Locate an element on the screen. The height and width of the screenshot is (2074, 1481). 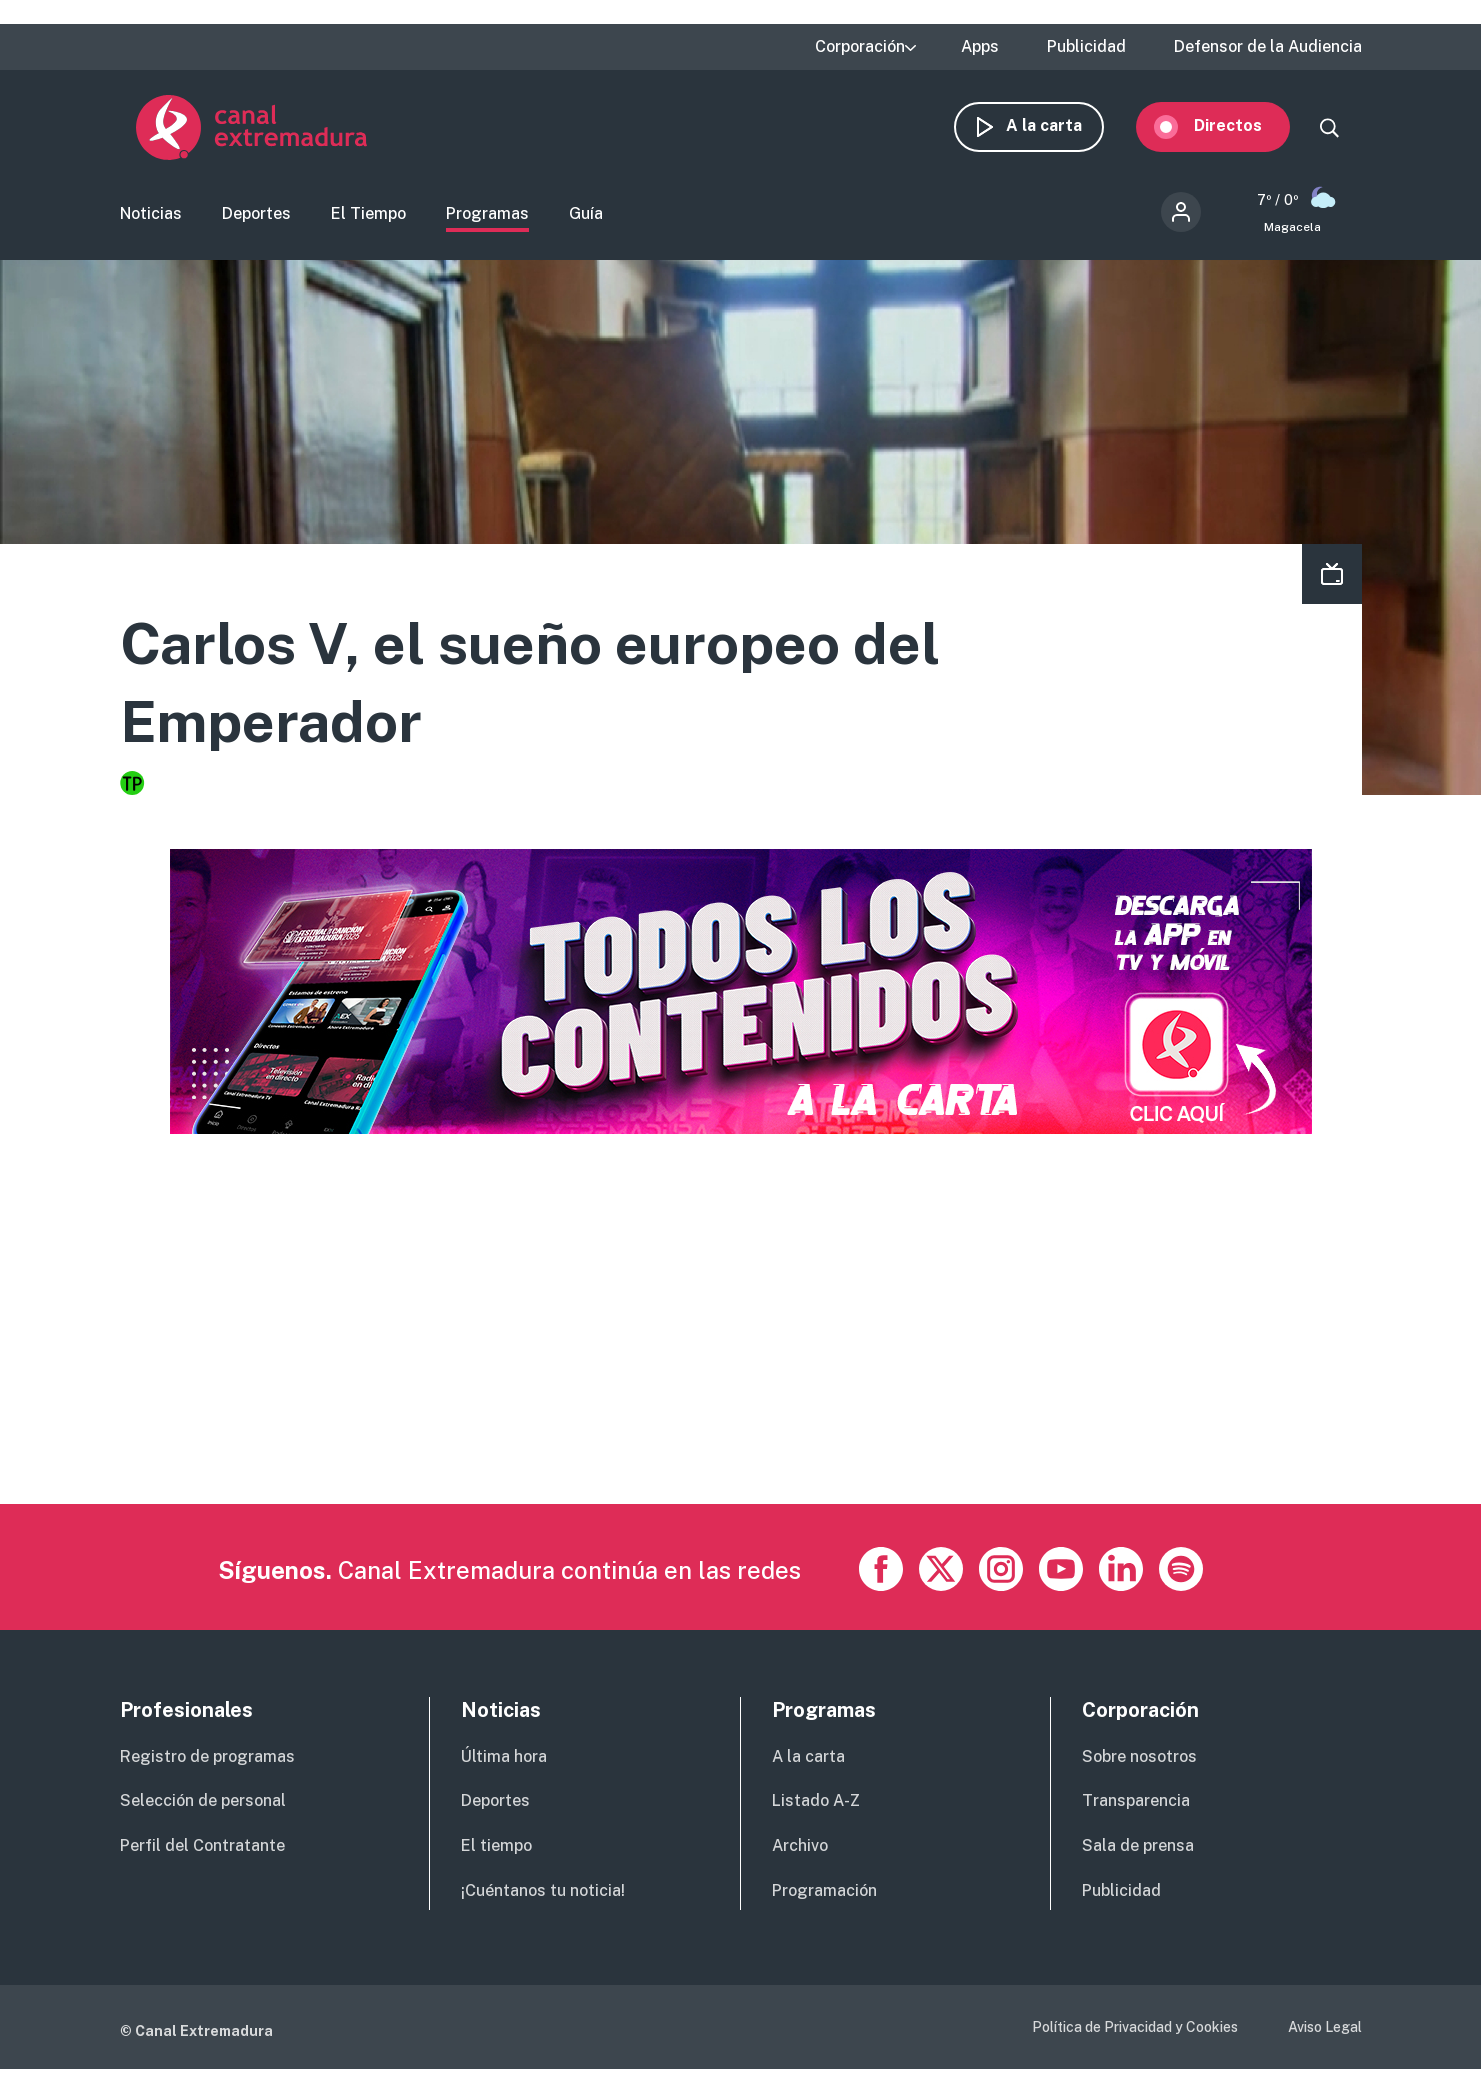
El Tiempo is located at coordinates (368, 215).